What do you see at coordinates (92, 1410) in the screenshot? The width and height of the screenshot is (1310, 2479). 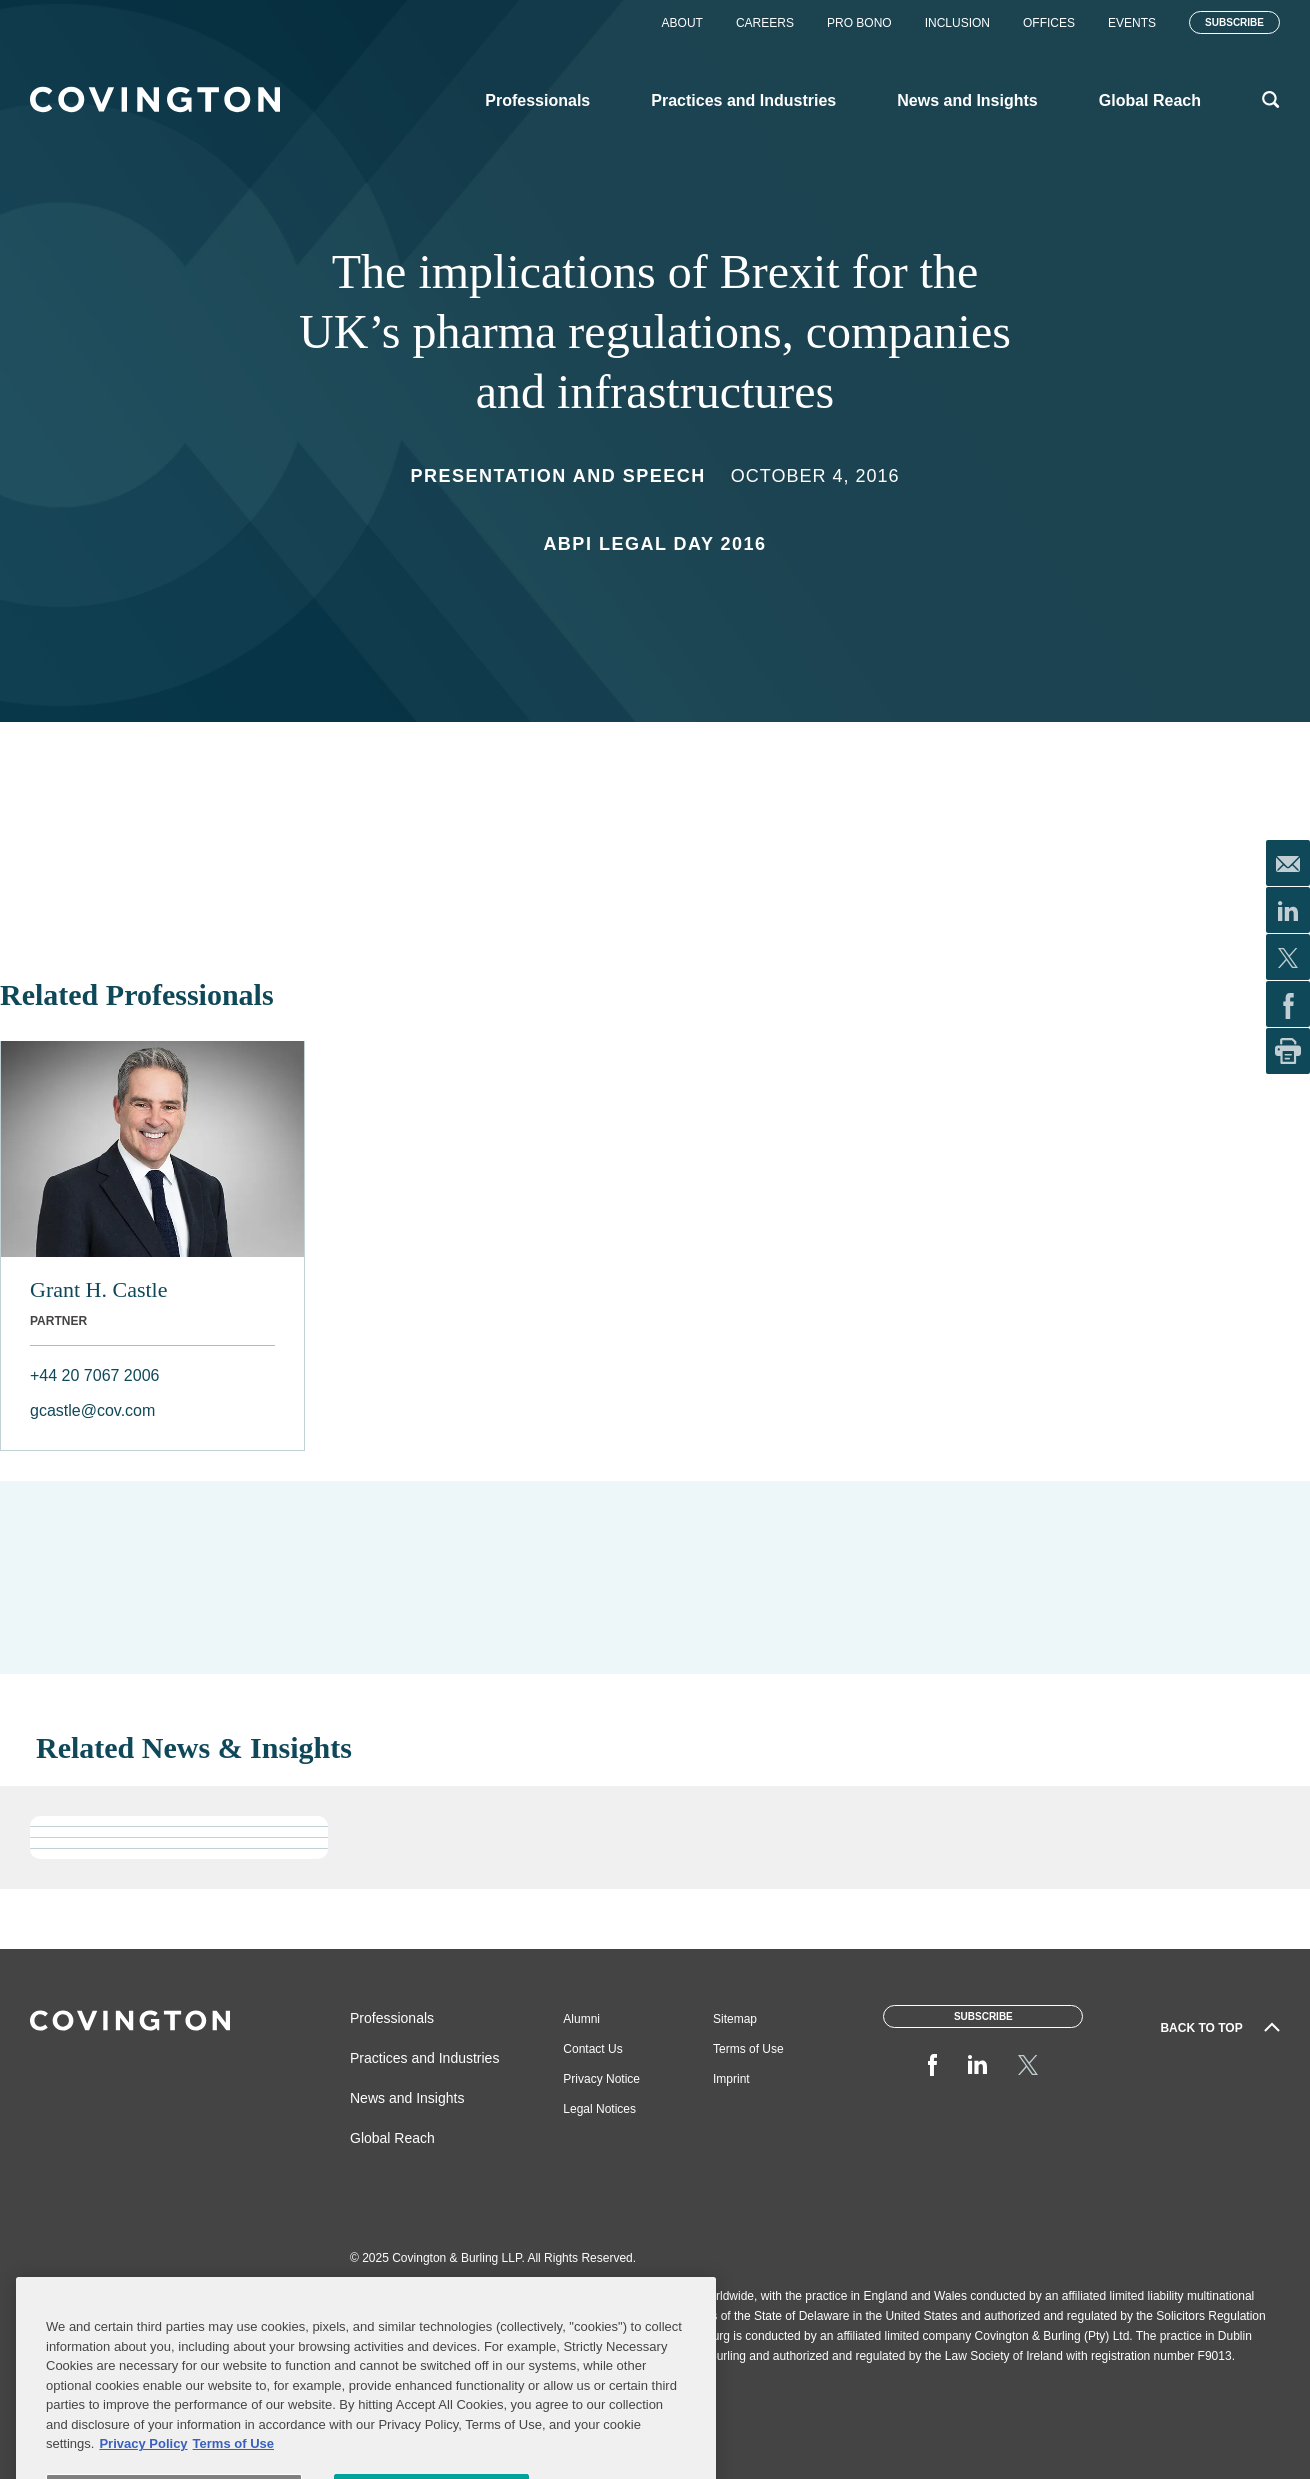 I see `gcastle@cov.com` at bounding box center [92, 1410].